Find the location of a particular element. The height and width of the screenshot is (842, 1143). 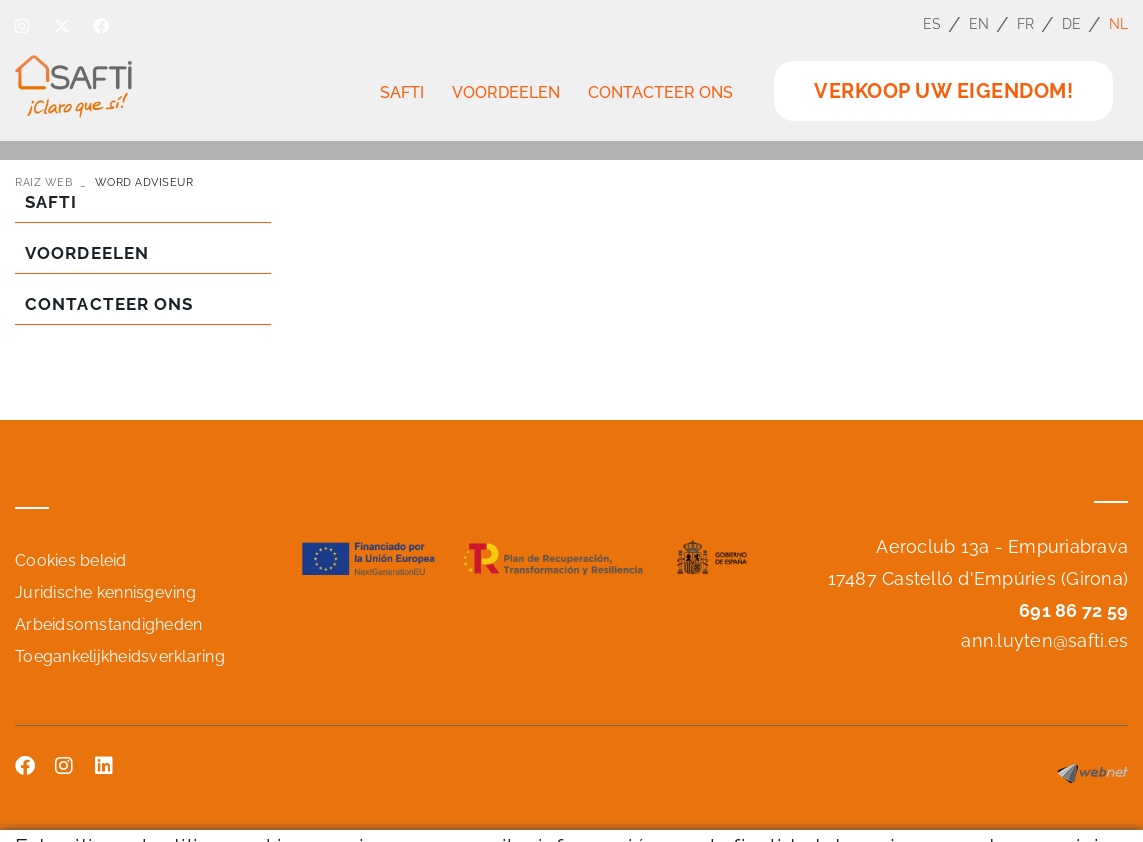

VOORDEELEN is located at coordinates (87, 253).